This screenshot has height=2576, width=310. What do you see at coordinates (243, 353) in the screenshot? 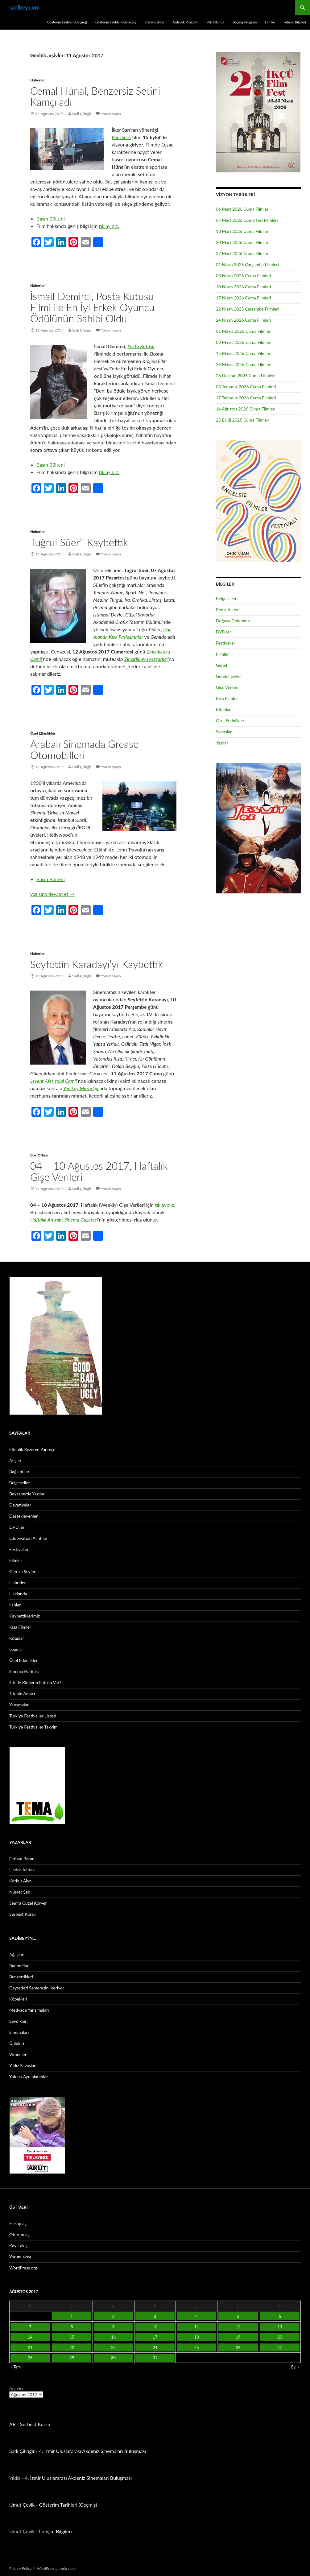
I see `15 Mayıs 2026 Cuma Filmleri` at bounding box center [243, 353].